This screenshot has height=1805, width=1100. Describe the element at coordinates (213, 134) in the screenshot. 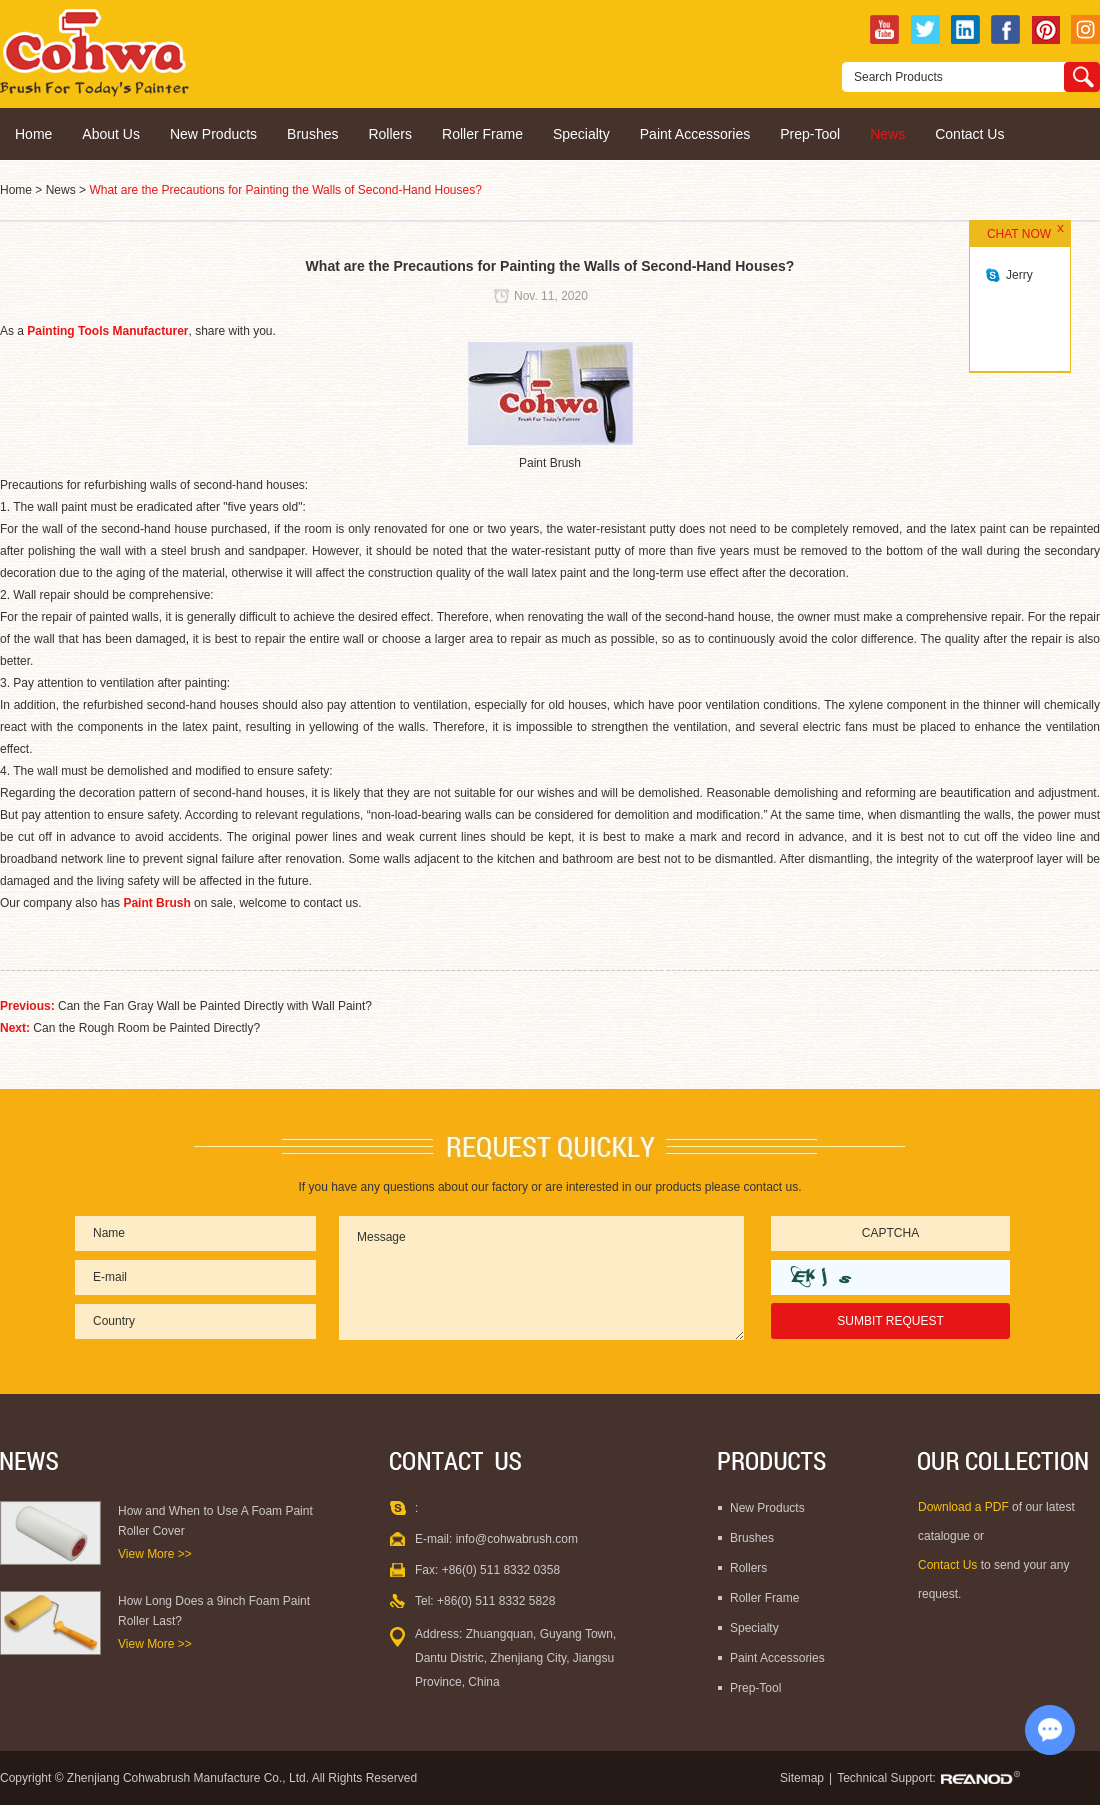

I see `New Products` at that location.